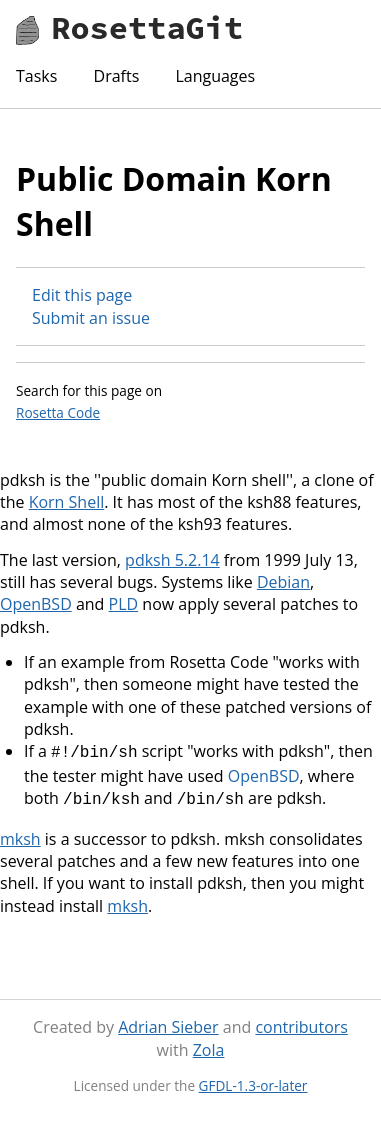 Image resolution: width=381 pixels, height=1121 pixels. I want to click on Edit this page, so click(82, 295).